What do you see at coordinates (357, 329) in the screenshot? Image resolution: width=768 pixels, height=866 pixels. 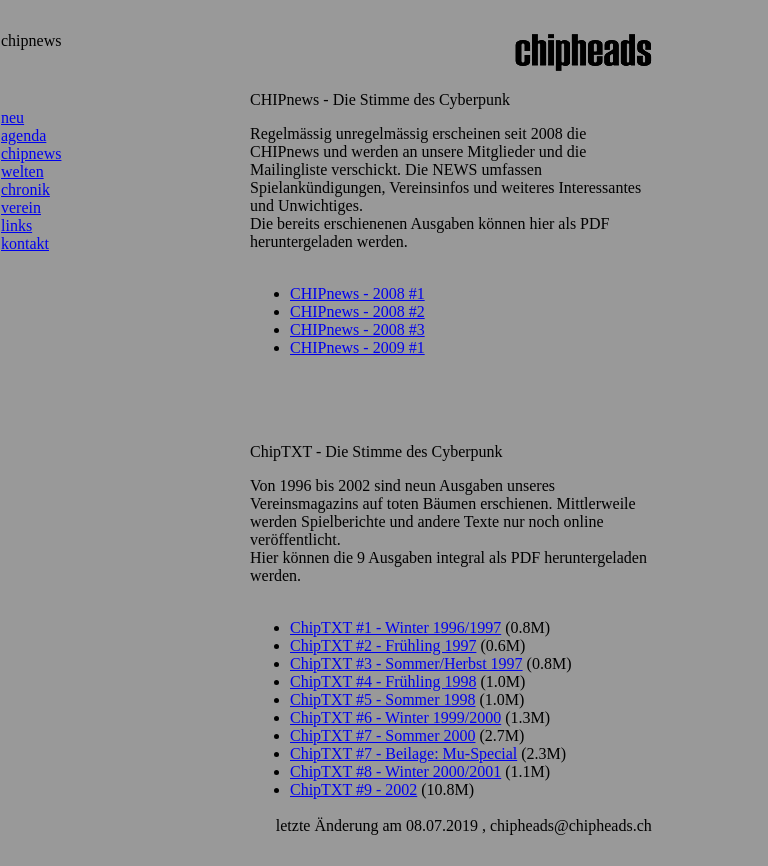 I see `CHIPnews - 2008 #3` at bounding box center [357, 329].